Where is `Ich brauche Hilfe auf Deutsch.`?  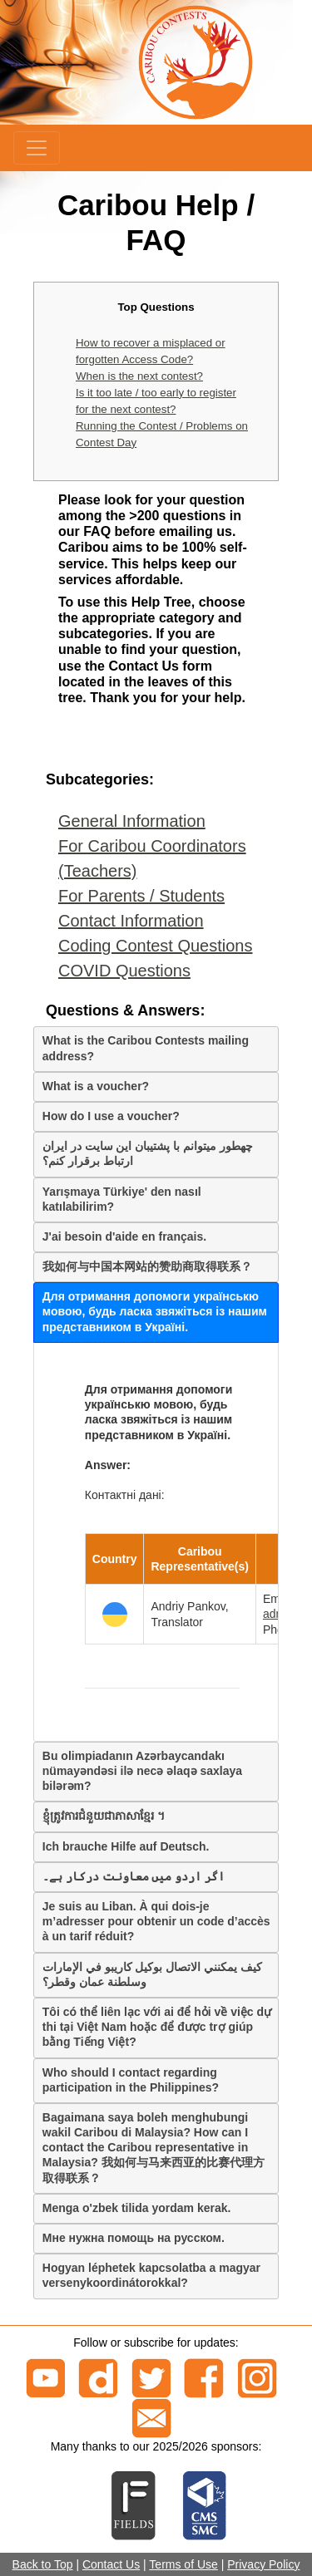
Ich brauche Hilfe auf Deutsch. is located at coordinates (126, 1846).